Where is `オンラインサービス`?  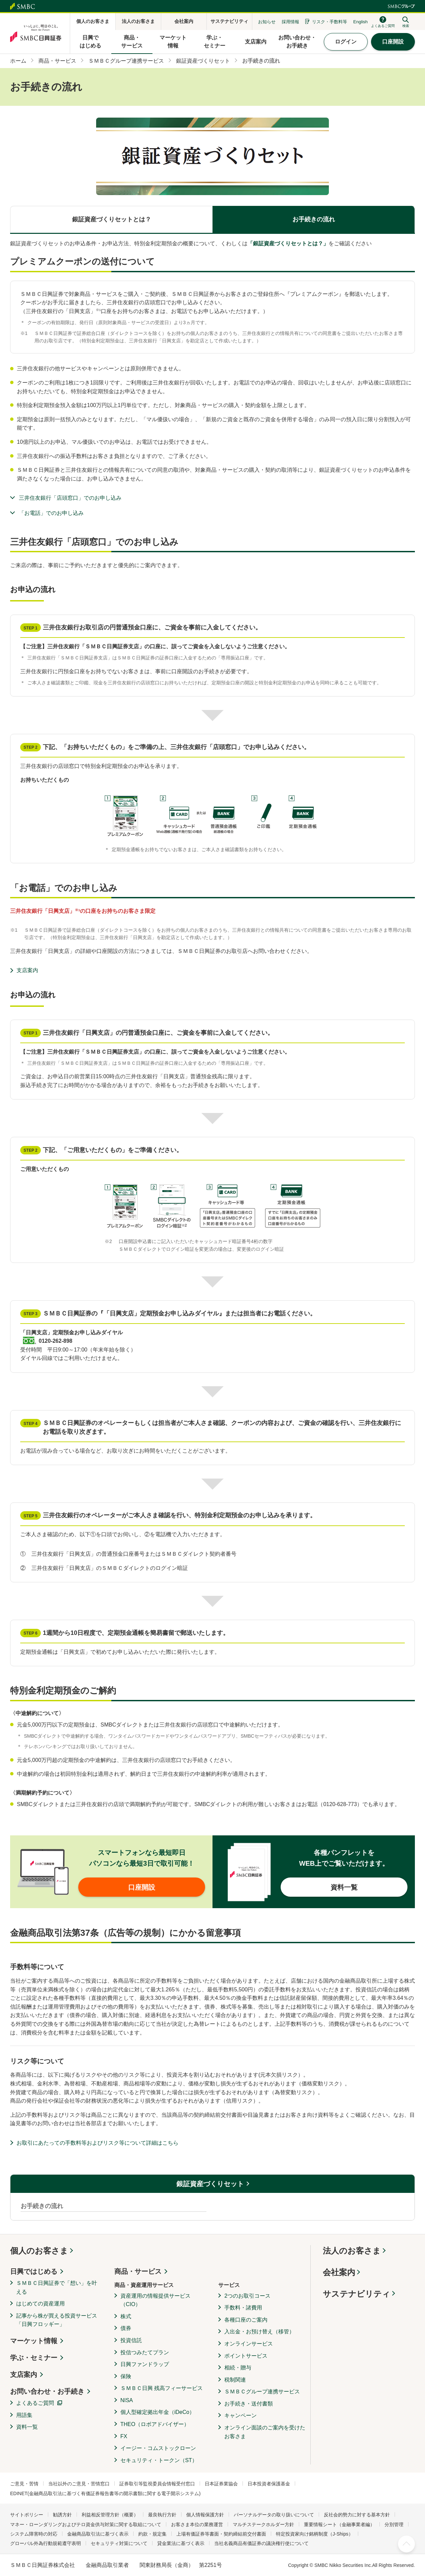 オンラインサービス is located at coordinates (248, 2344).